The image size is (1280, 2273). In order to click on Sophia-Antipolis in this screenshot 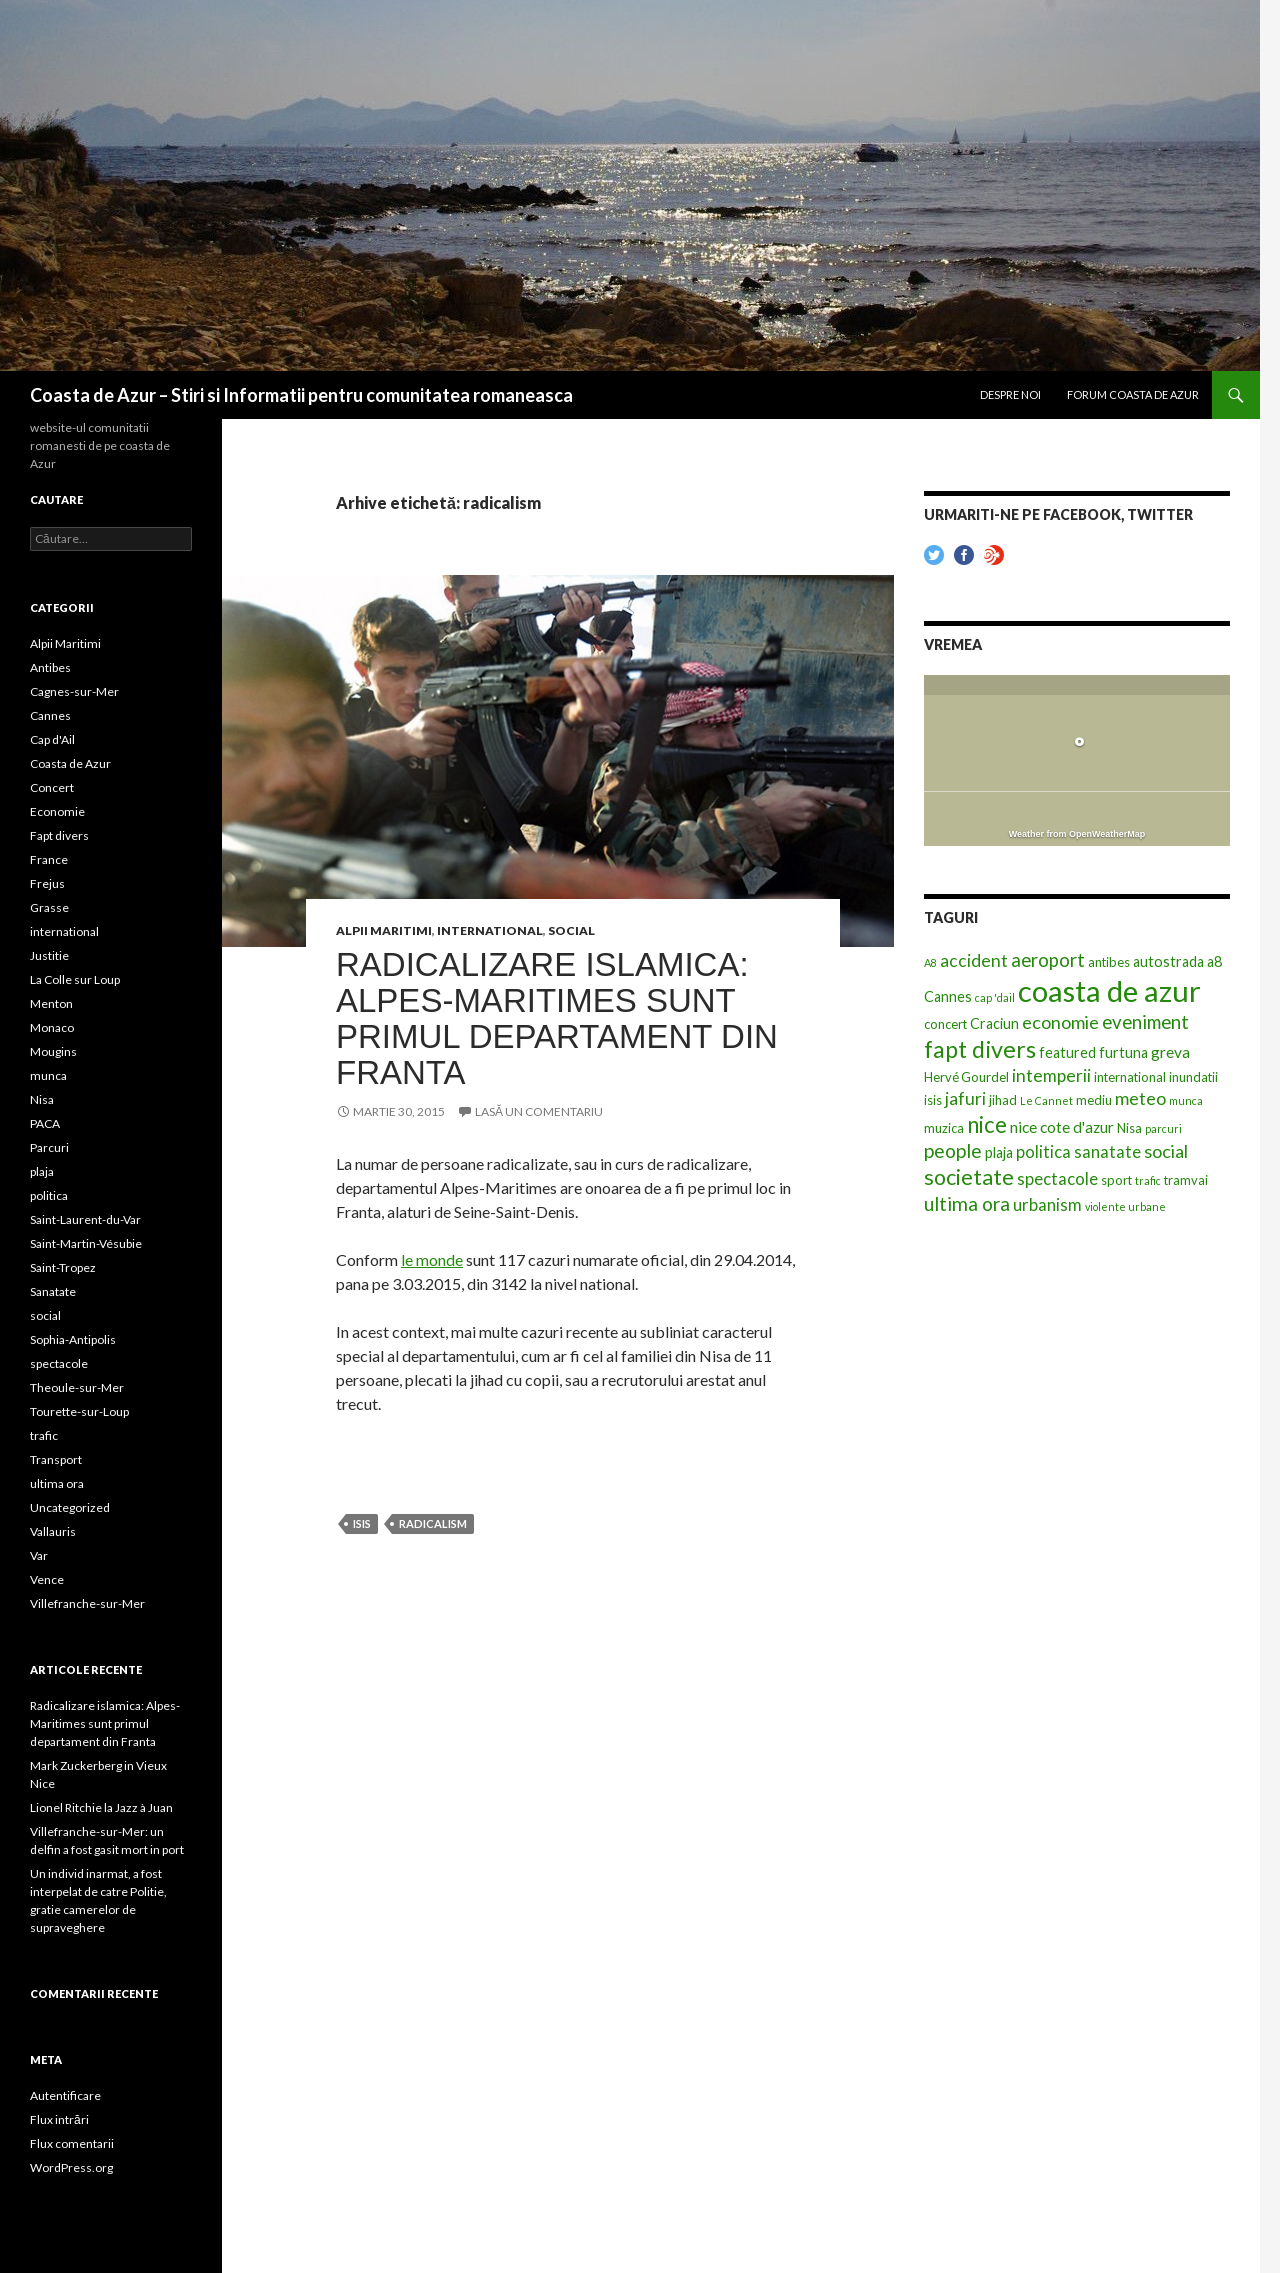, I will do `click(73, 1339)`.